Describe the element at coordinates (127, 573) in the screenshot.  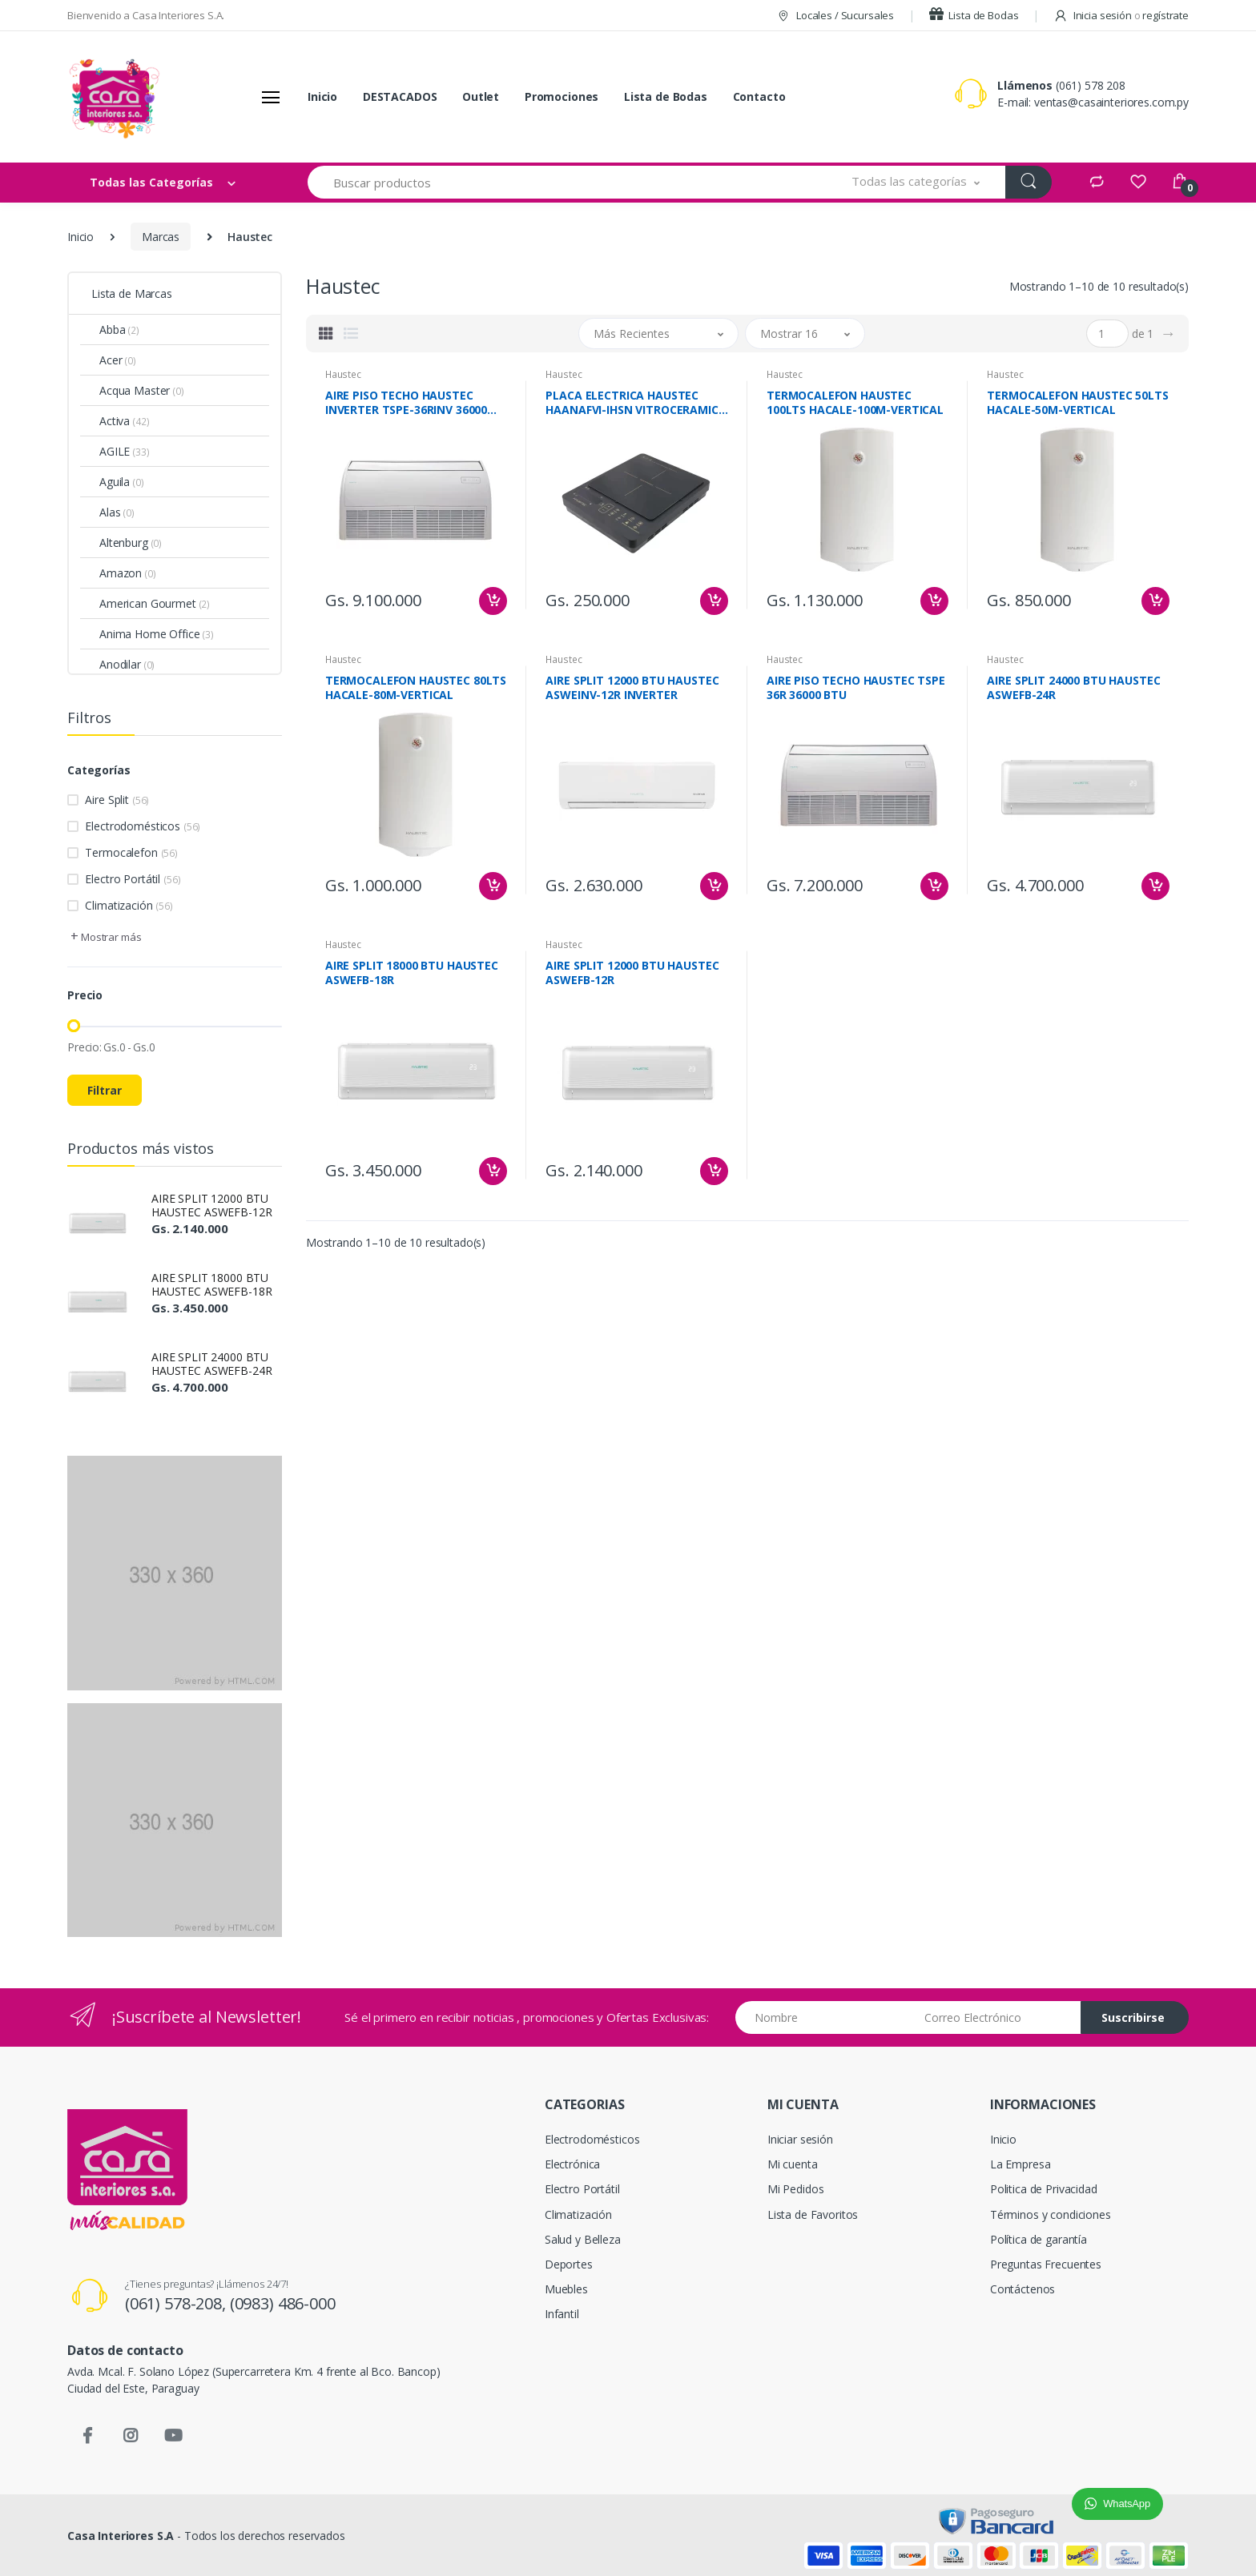
I see `Amazon` at that location.